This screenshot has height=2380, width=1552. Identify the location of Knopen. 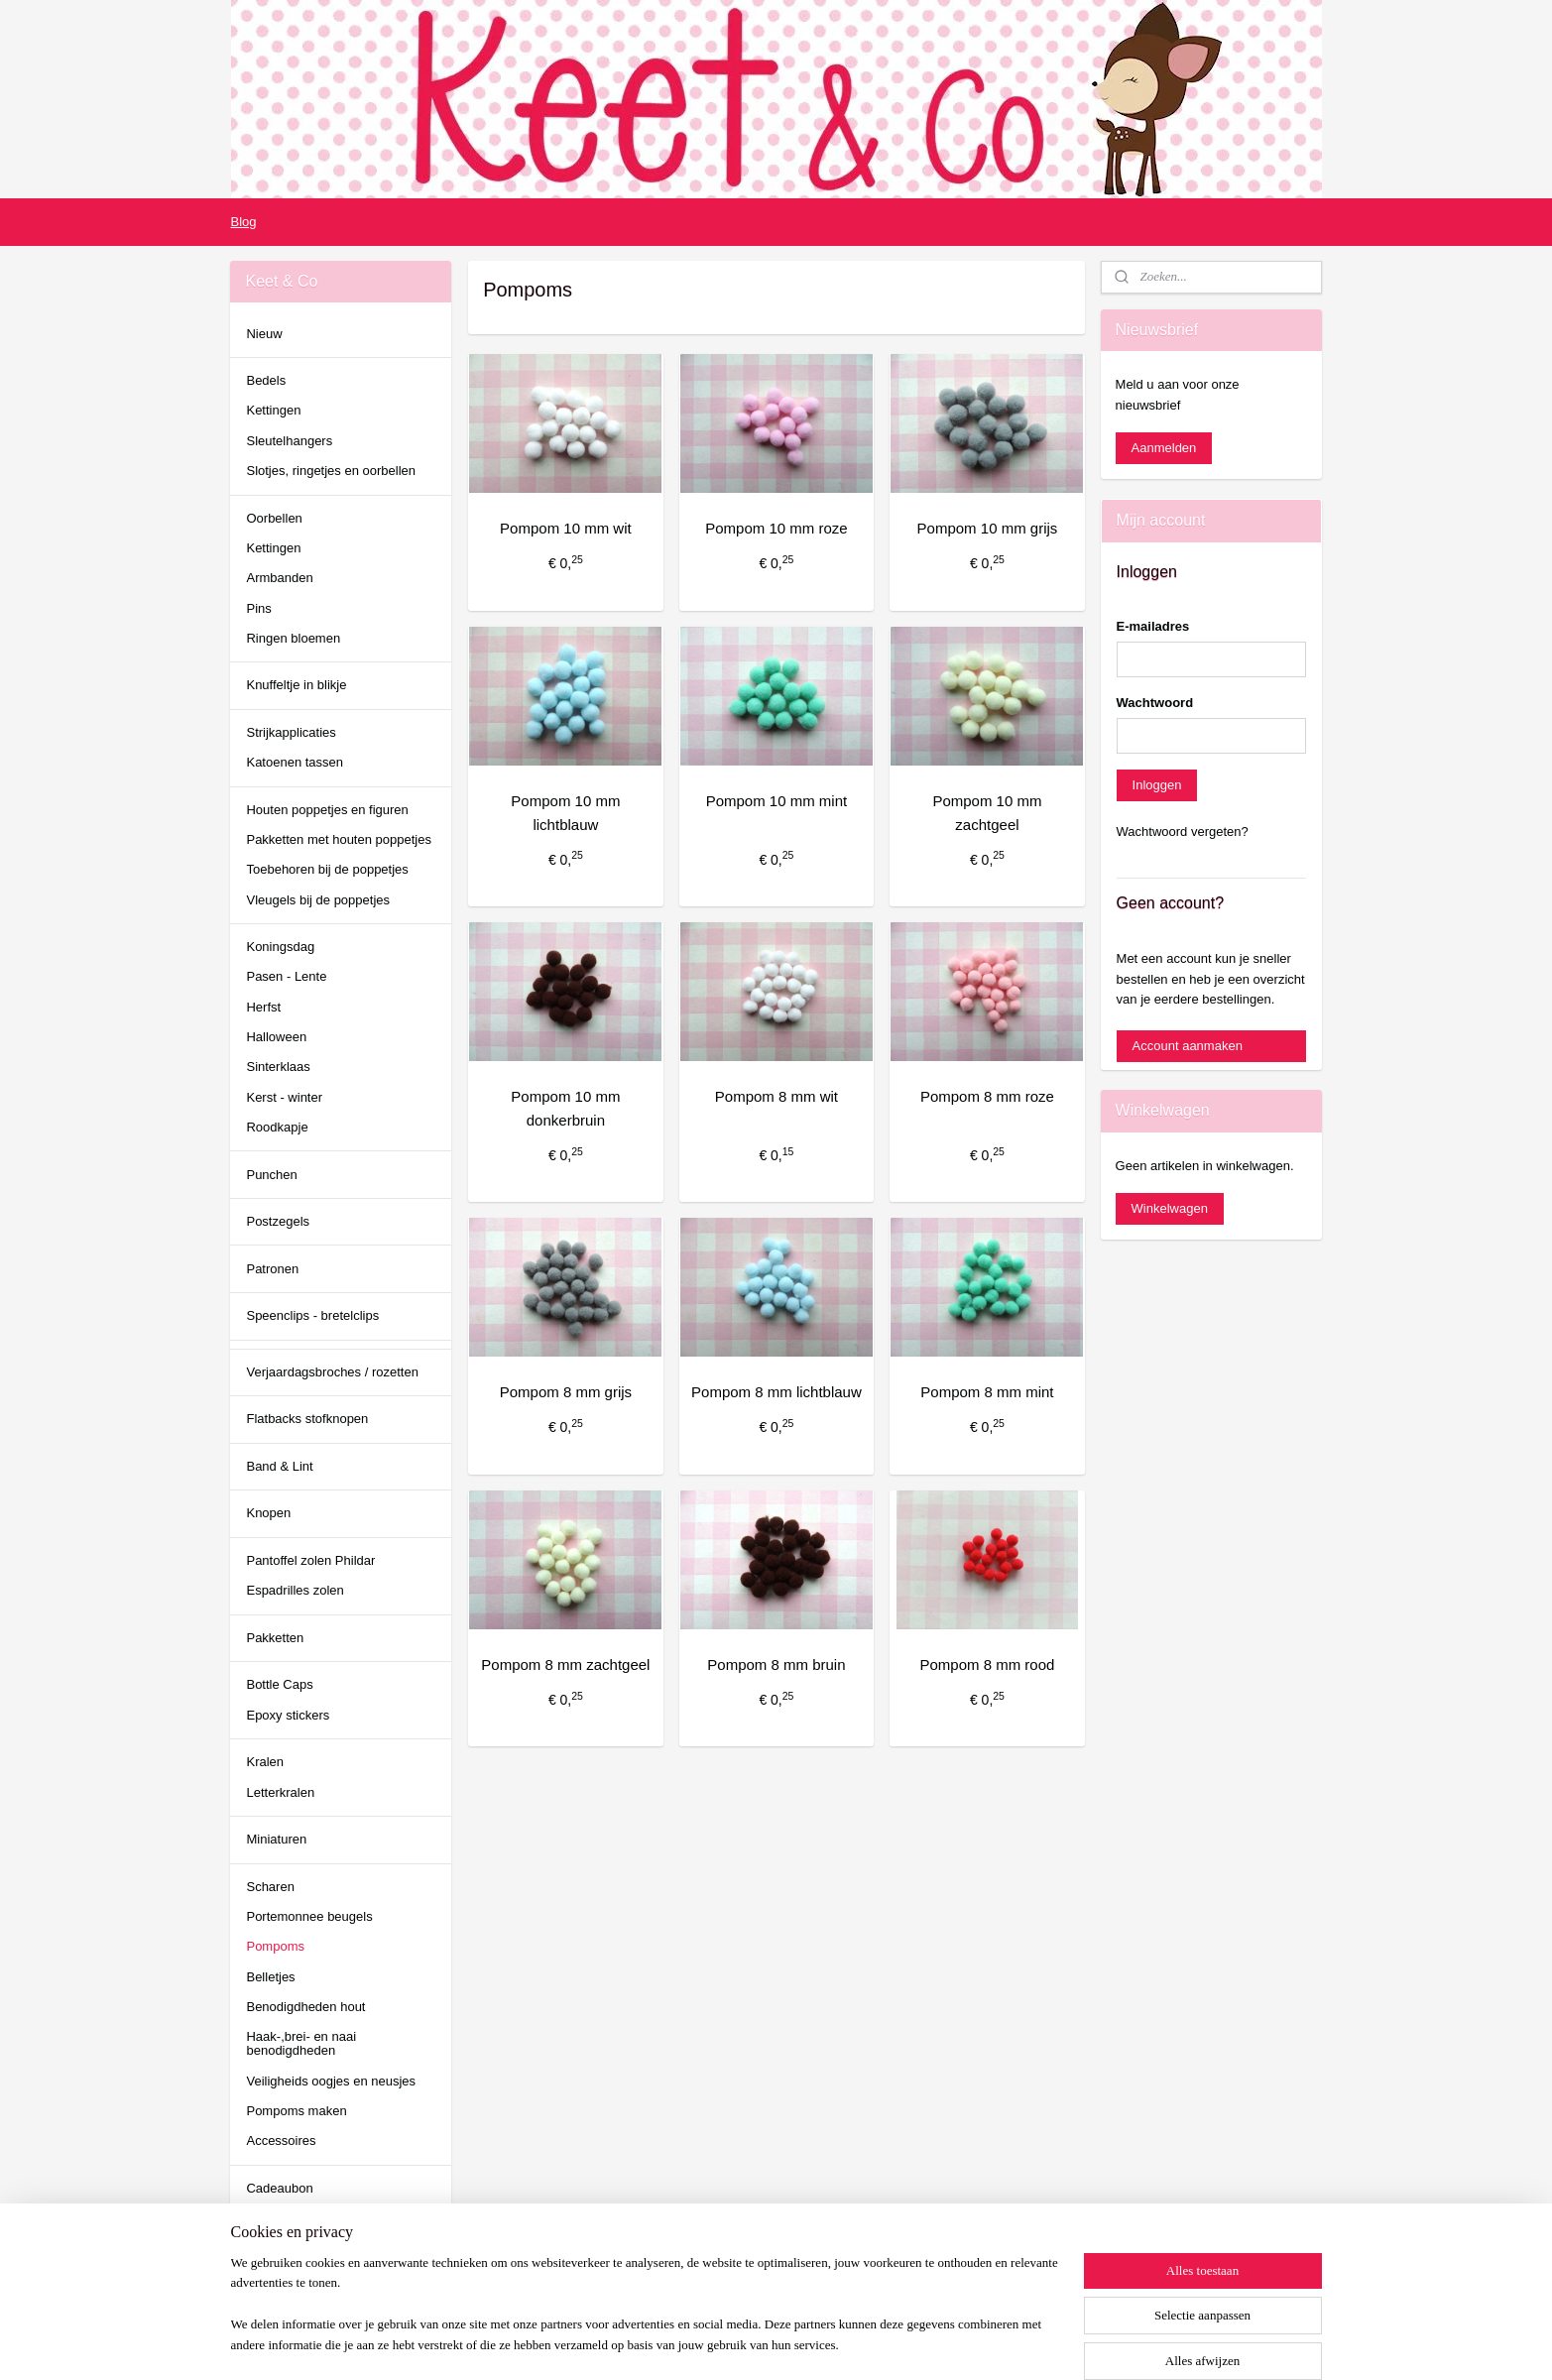
(268, 1512).